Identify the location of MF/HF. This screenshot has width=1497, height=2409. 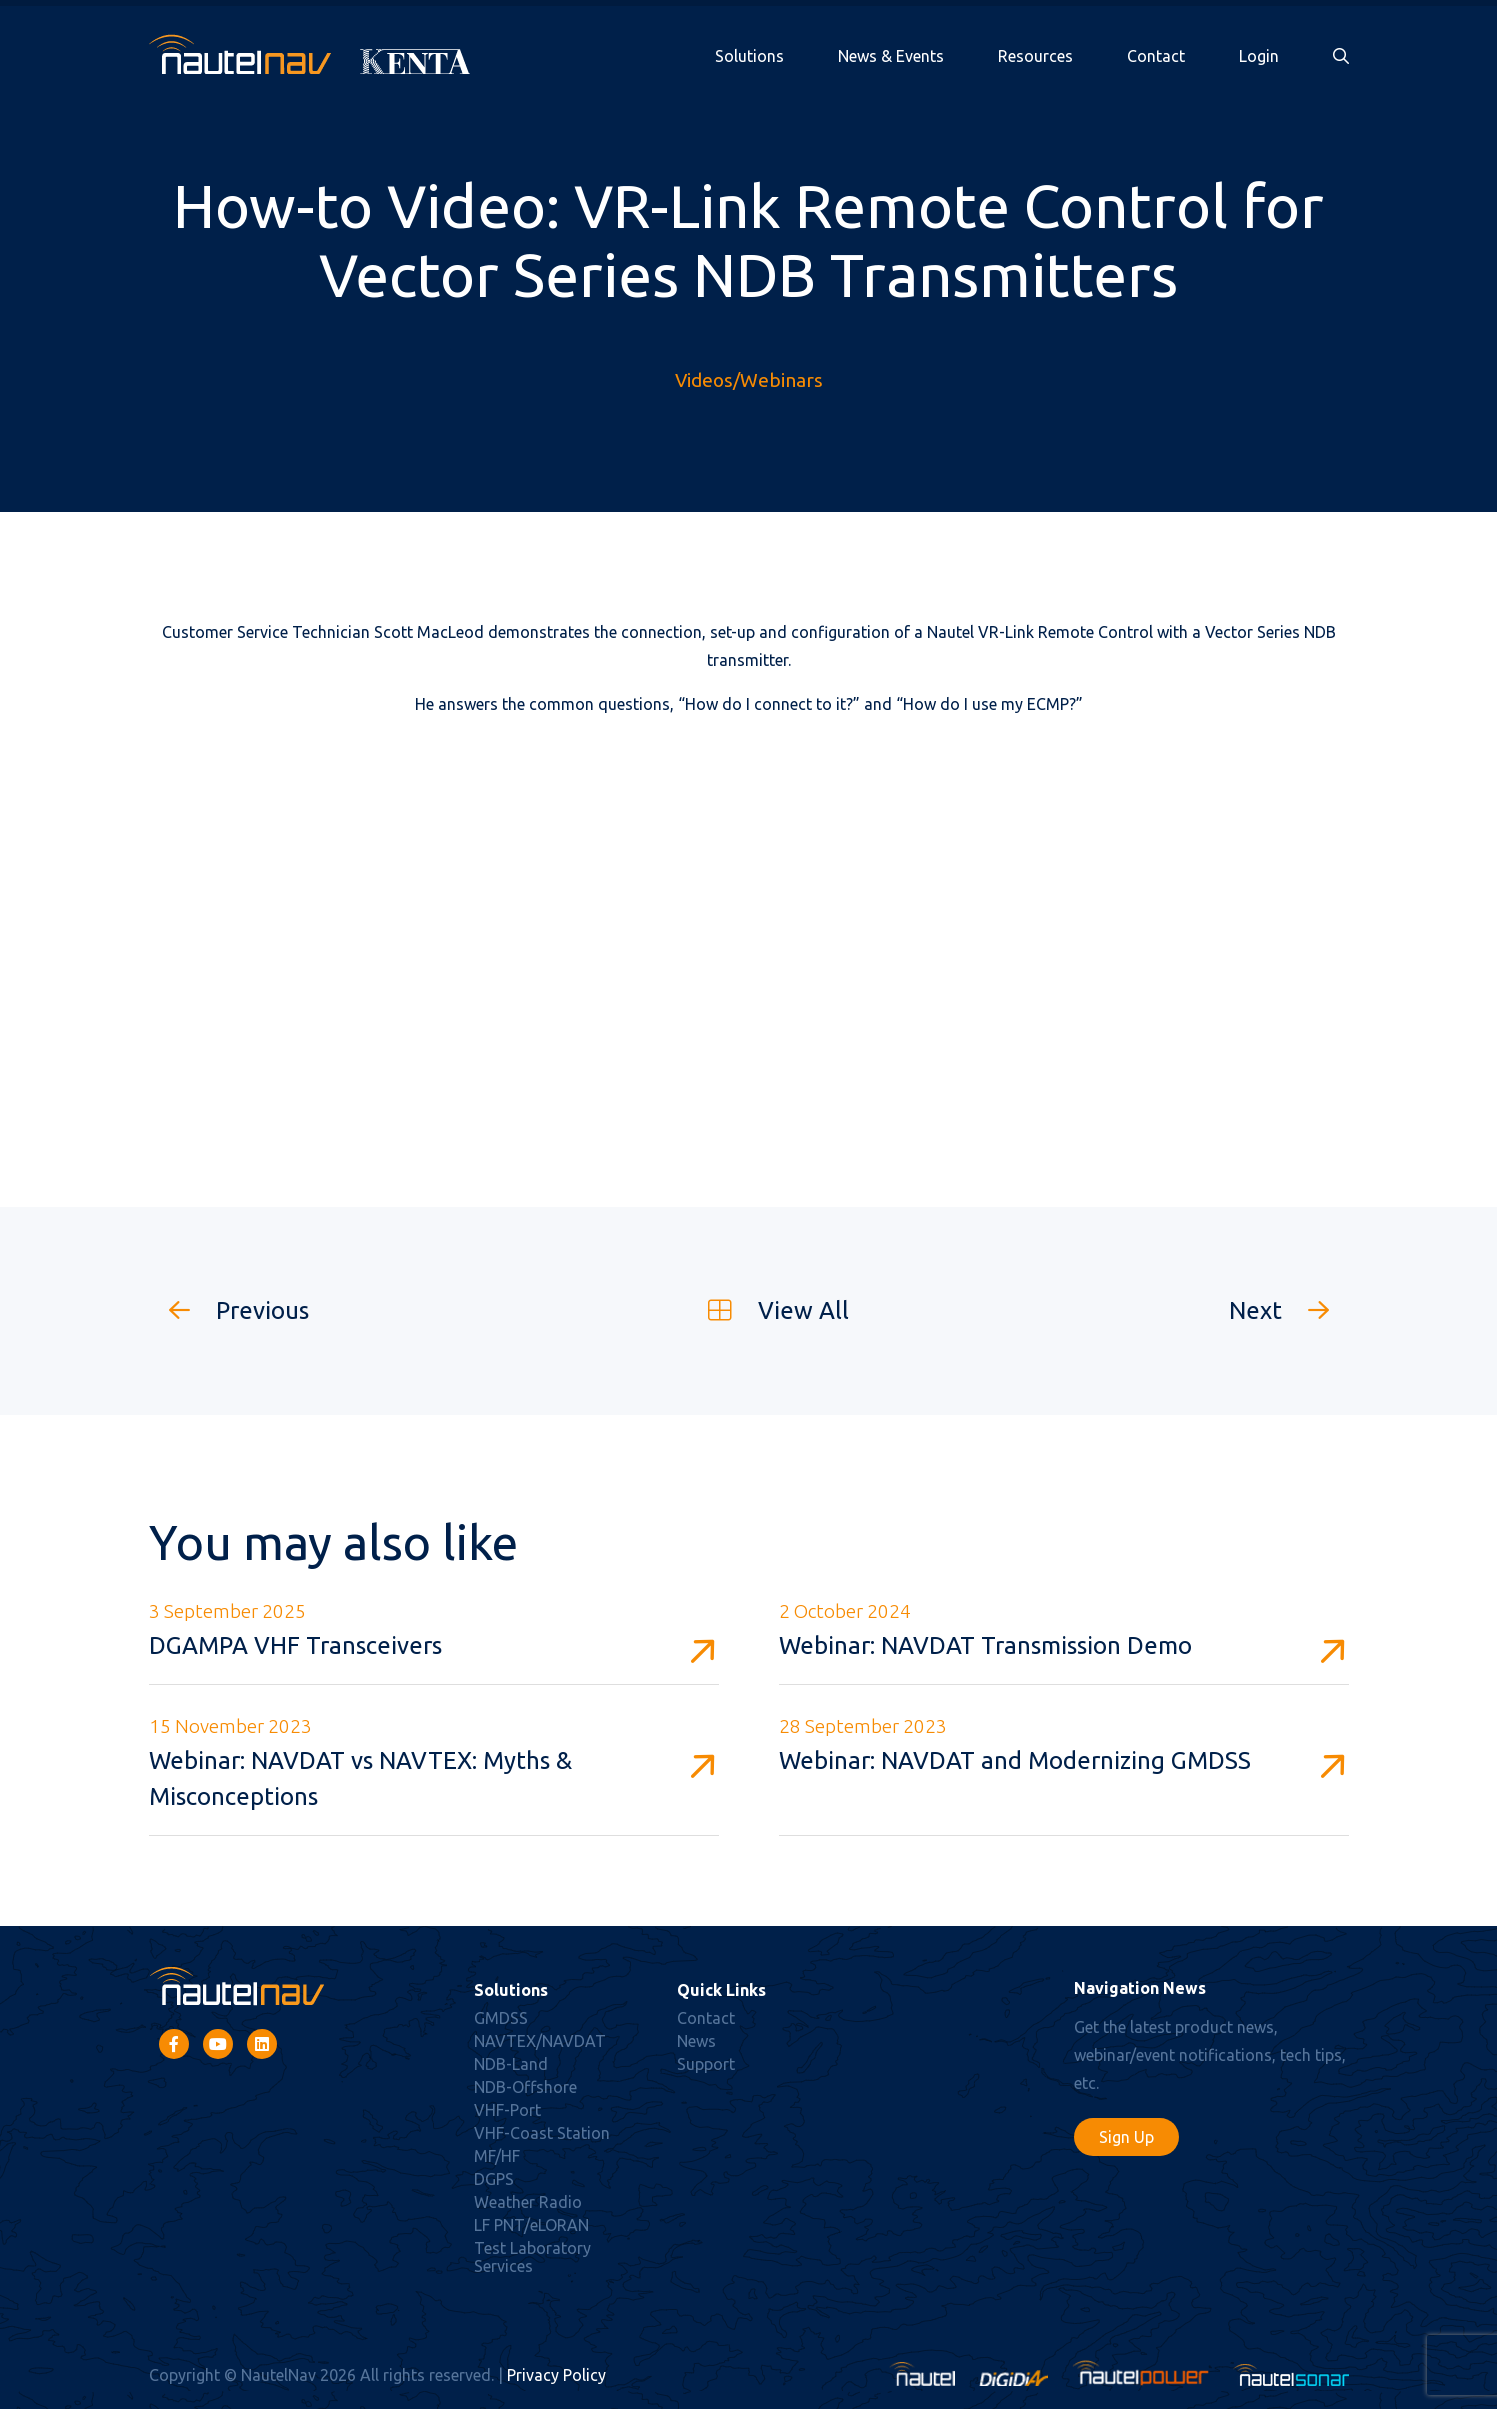
(497, 2156).